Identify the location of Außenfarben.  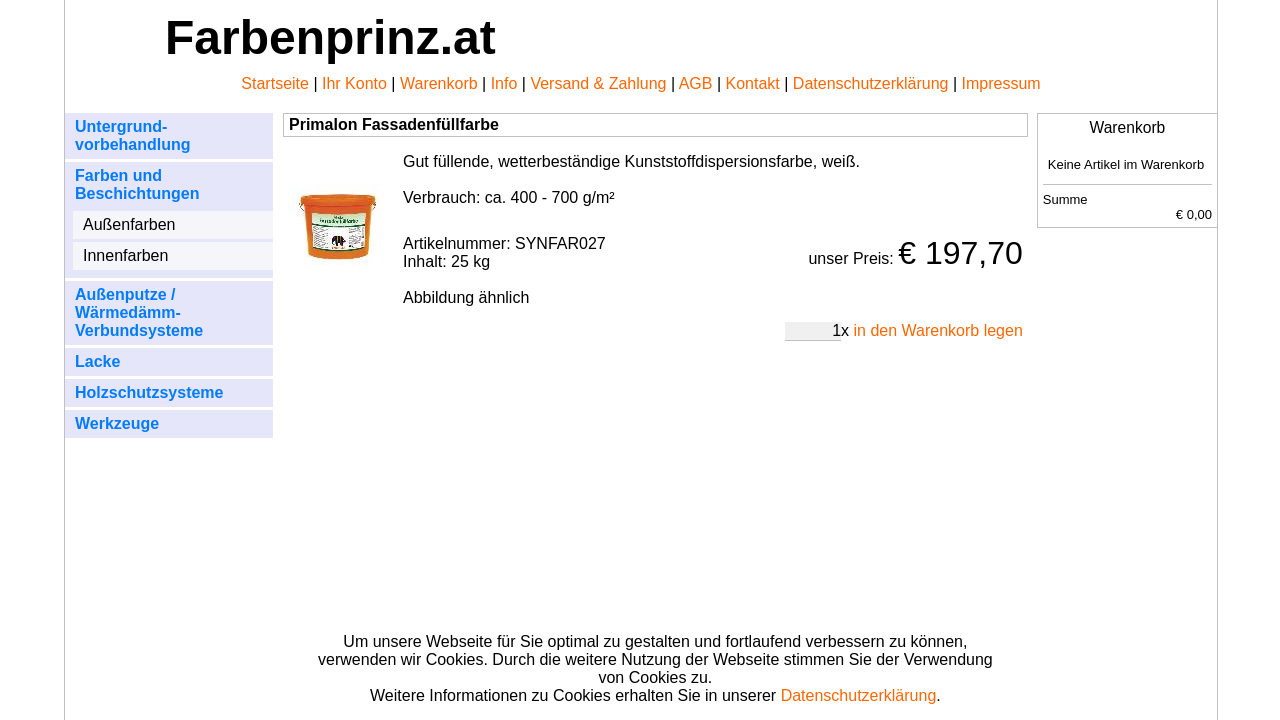
(129, 224).